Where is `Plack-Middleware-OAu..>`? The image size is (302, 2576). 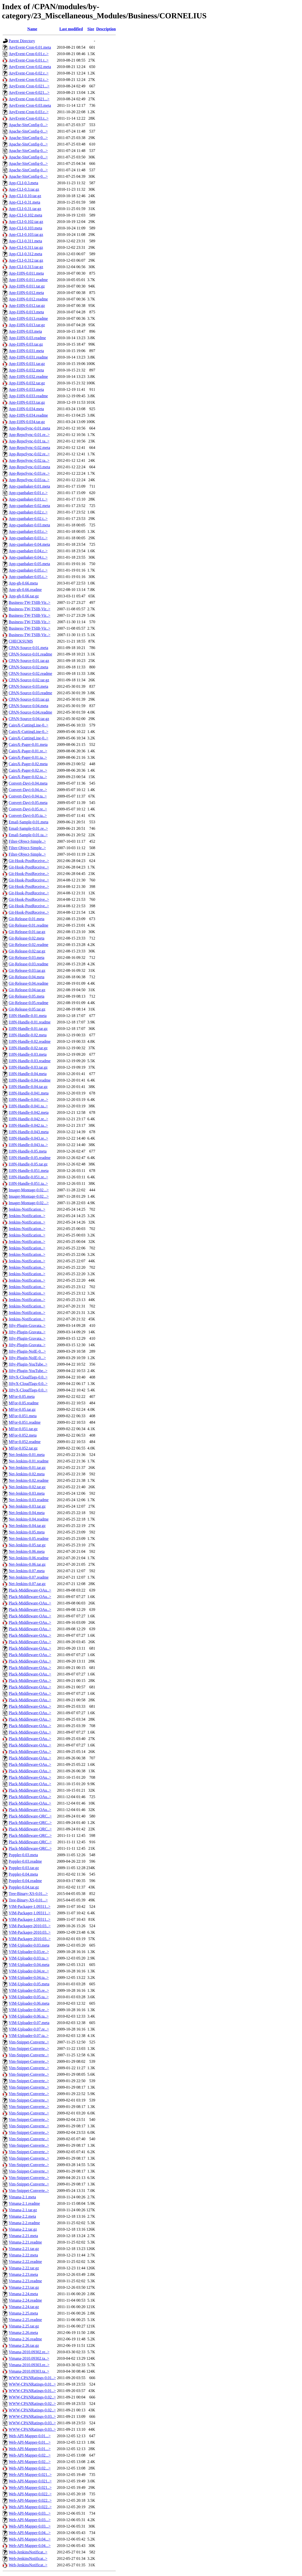 Plack-Middleware-OAu..> is located at coordinates (30, 1590).